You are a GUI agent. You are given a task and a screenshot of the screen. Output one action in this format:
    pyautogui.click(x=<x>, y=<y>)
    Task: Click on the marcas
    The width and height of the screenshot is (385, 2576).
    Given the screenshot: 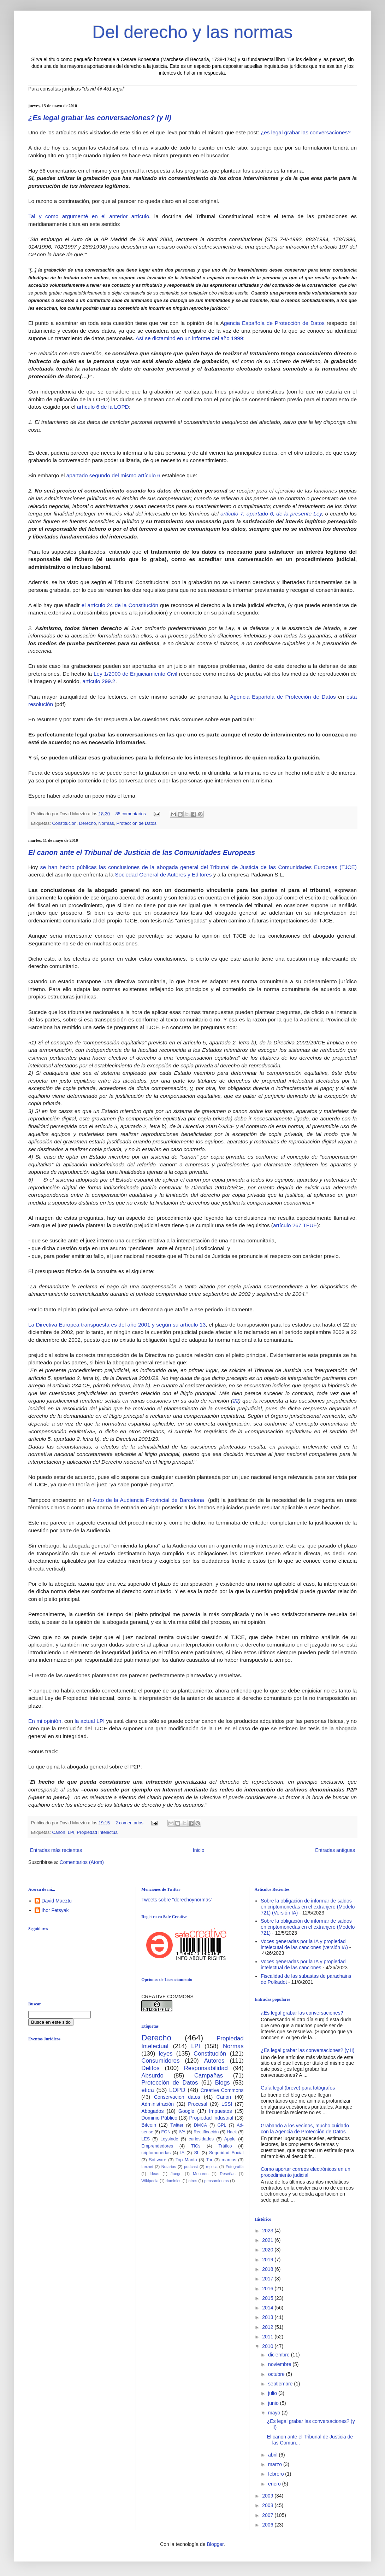 What is the action you would take?
    pyautogui.click(x=229, y=2159)
    